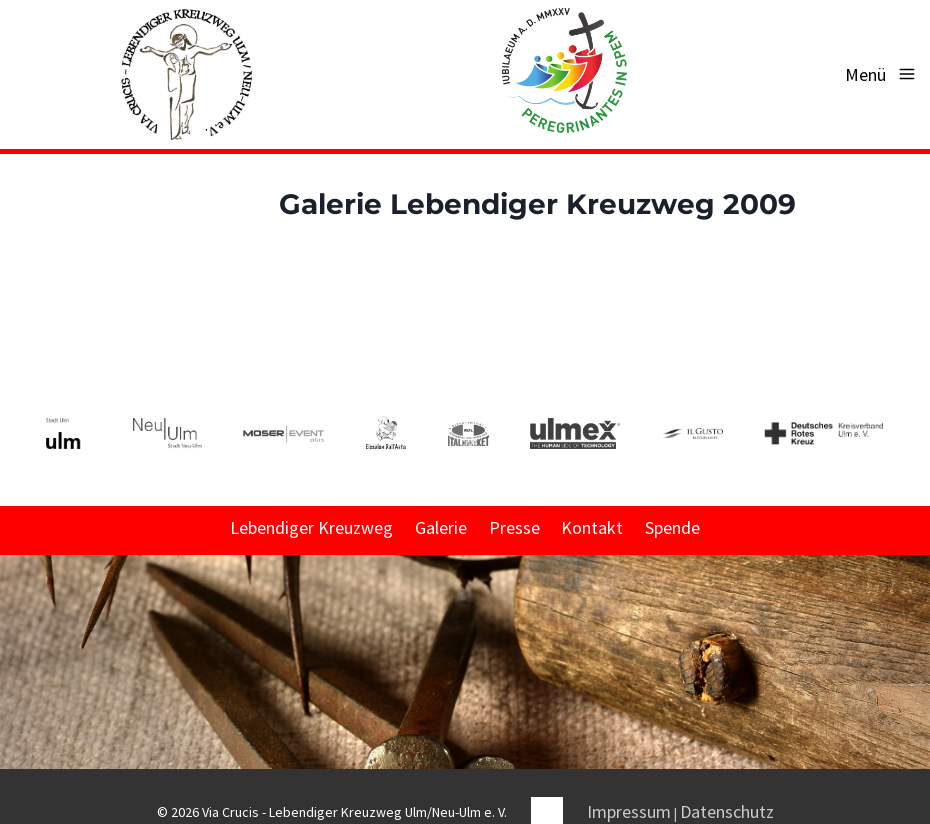 The image size is (930, 824). I want to click on [Menü öffnen], so click(882, 75).